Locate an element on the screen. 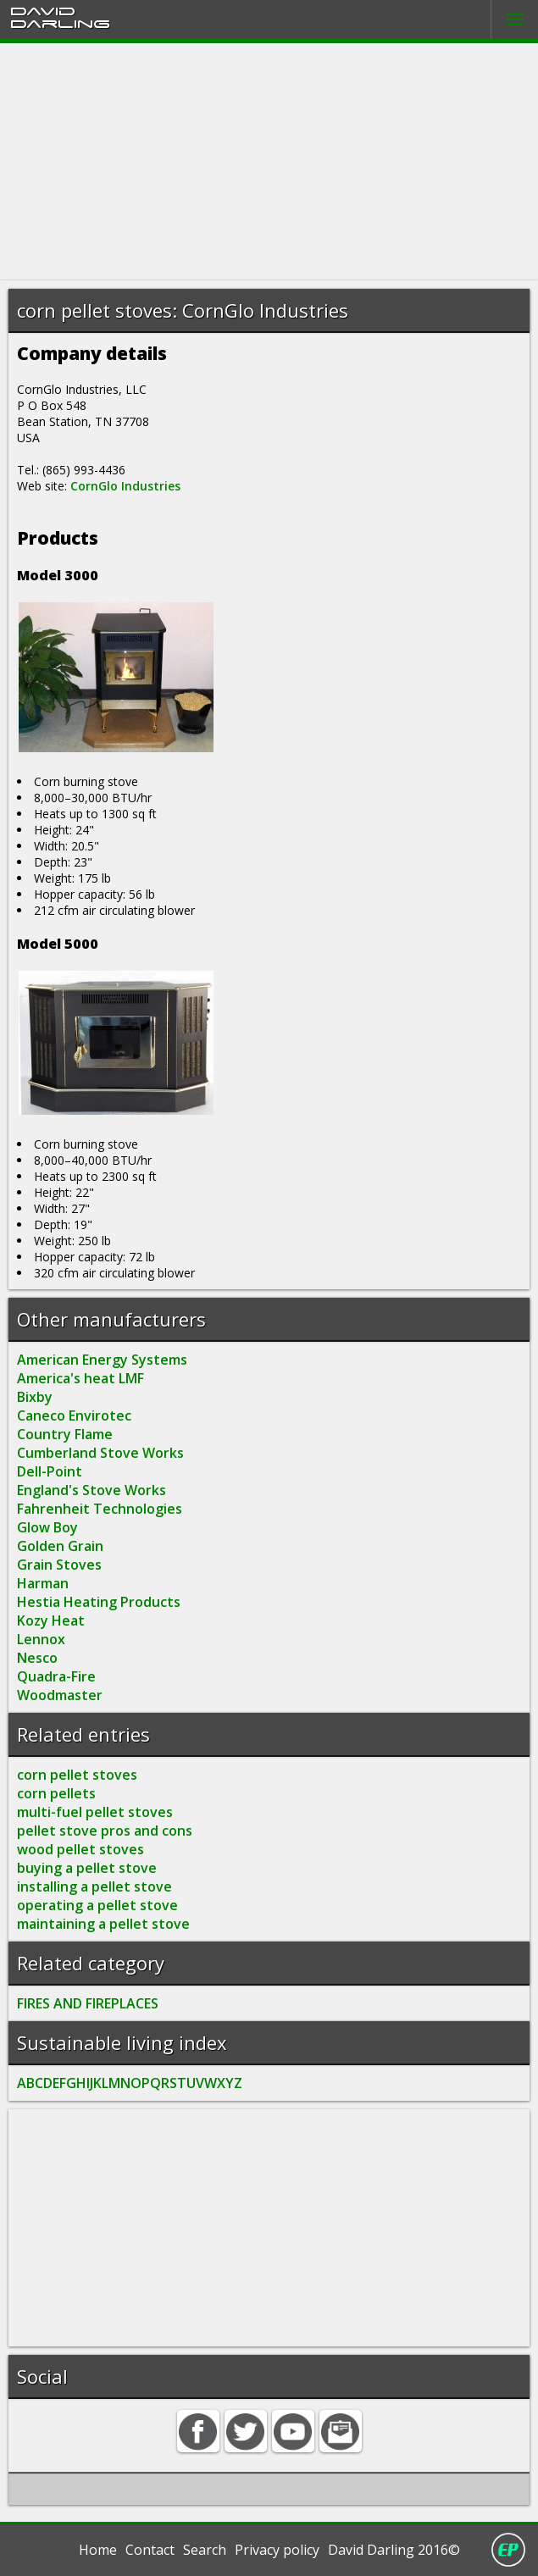 This screenshot has width=538, height=2576. pellet stove pros and cons is located at coordinates (104, 1830).